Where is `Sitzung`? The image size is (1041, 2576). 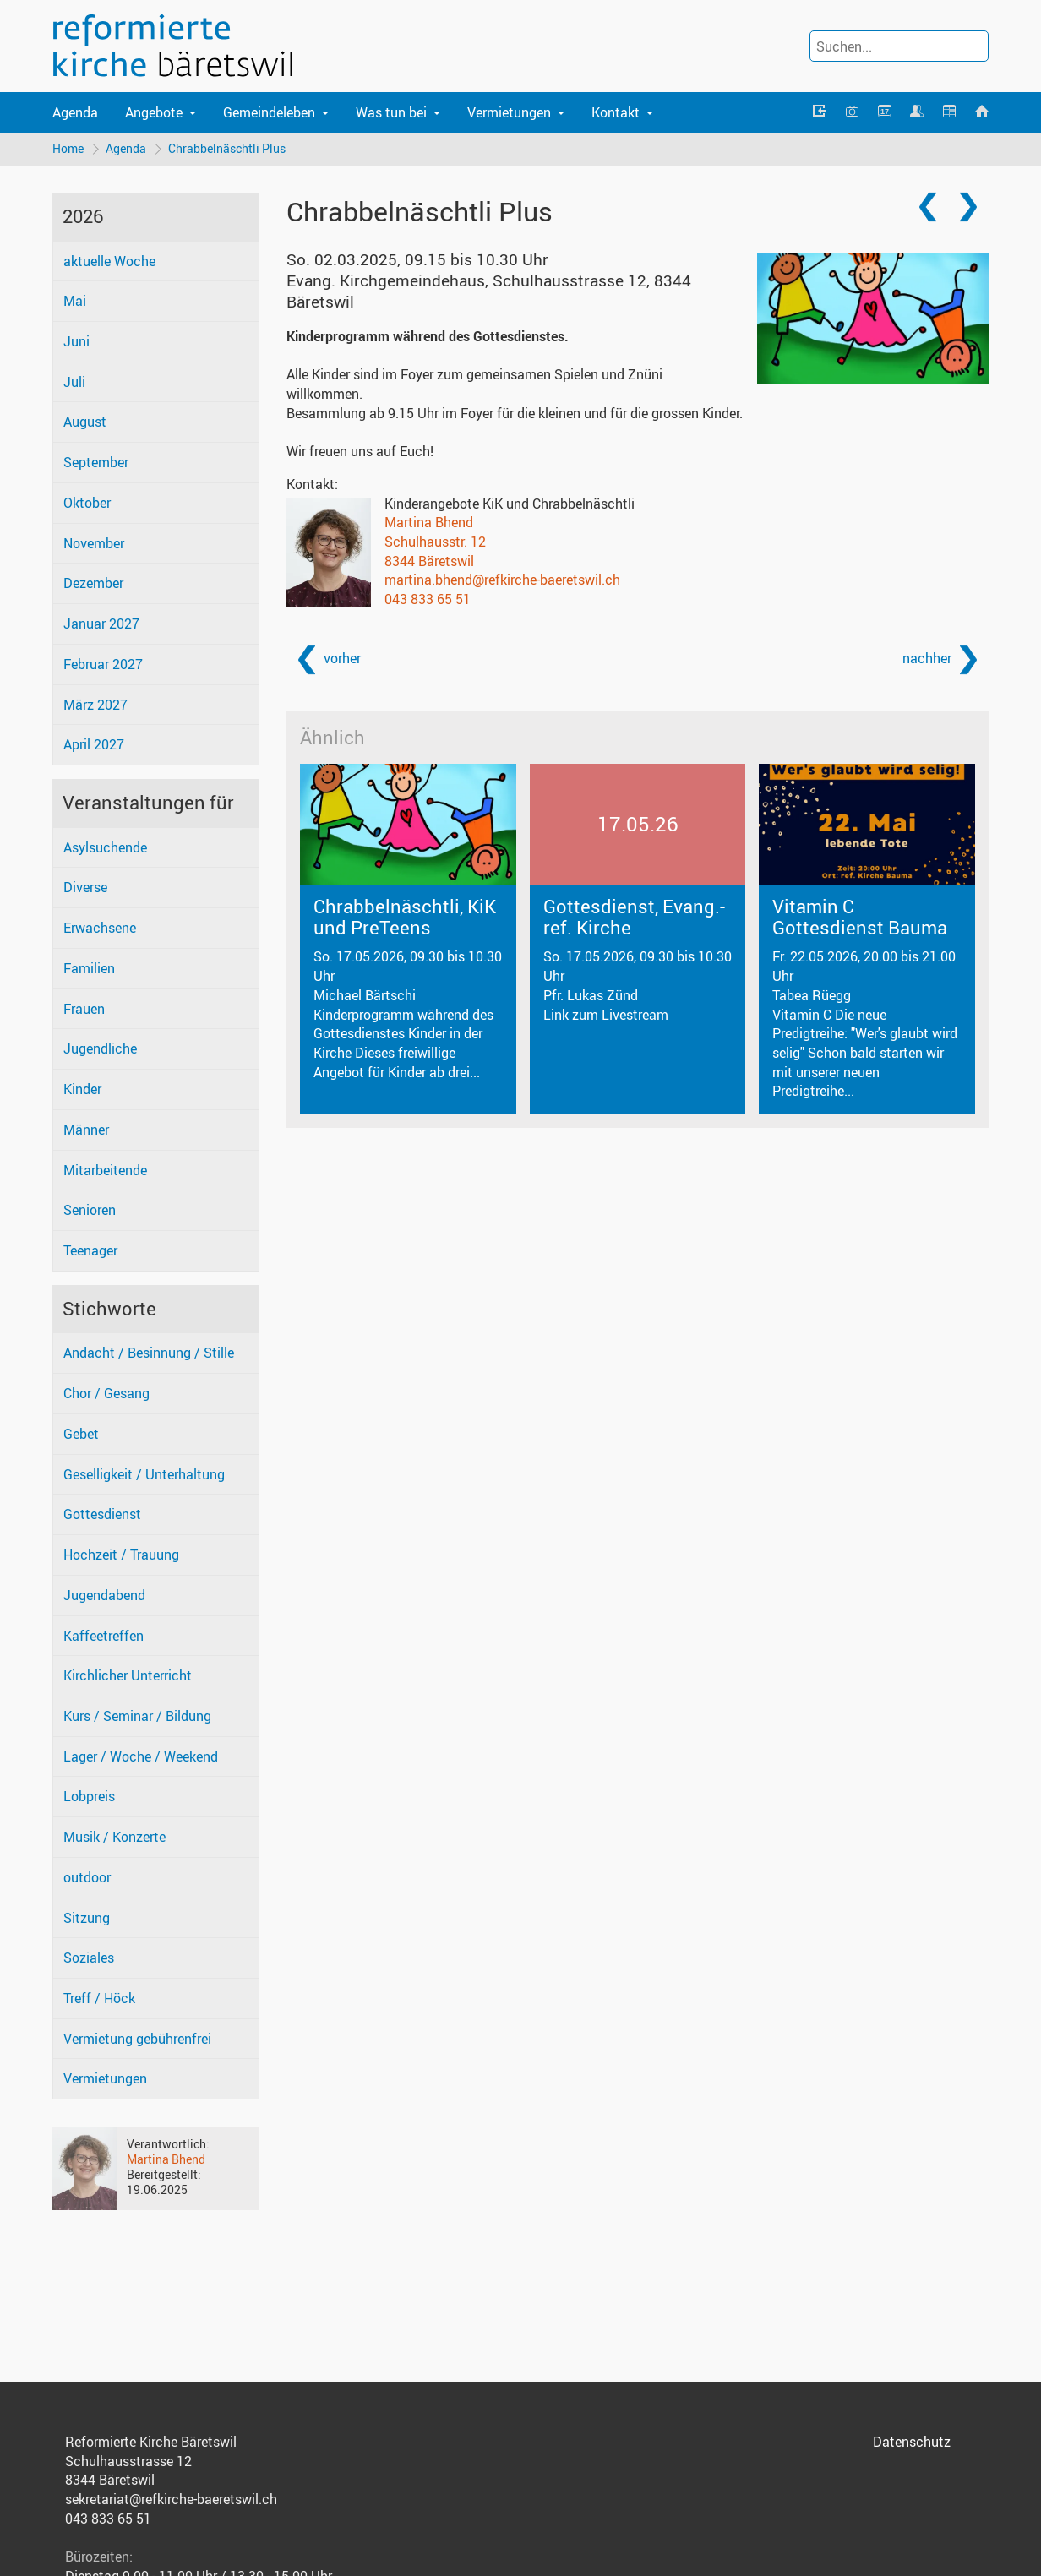
Sitzung is located at coordinates (86, 1918).